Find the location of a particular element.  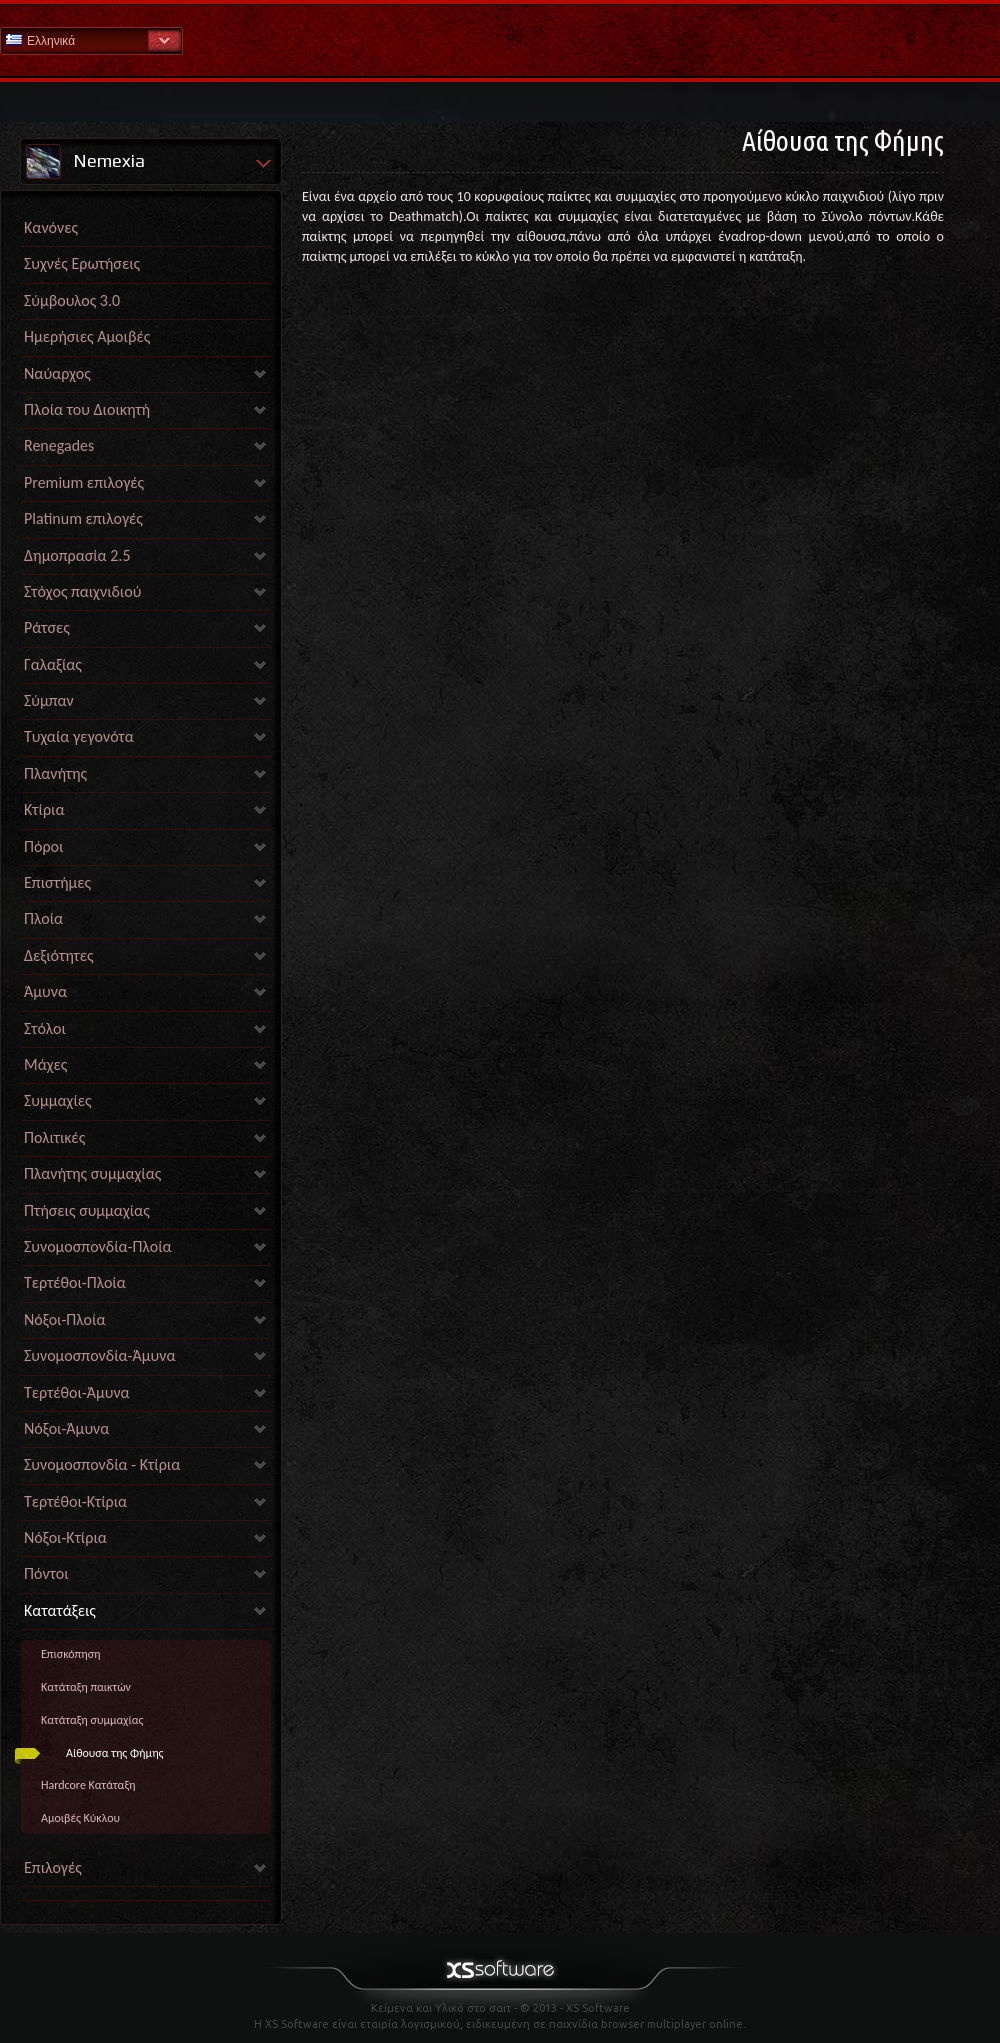

Σύμπαν [link] is located at coordinates (49, 700).